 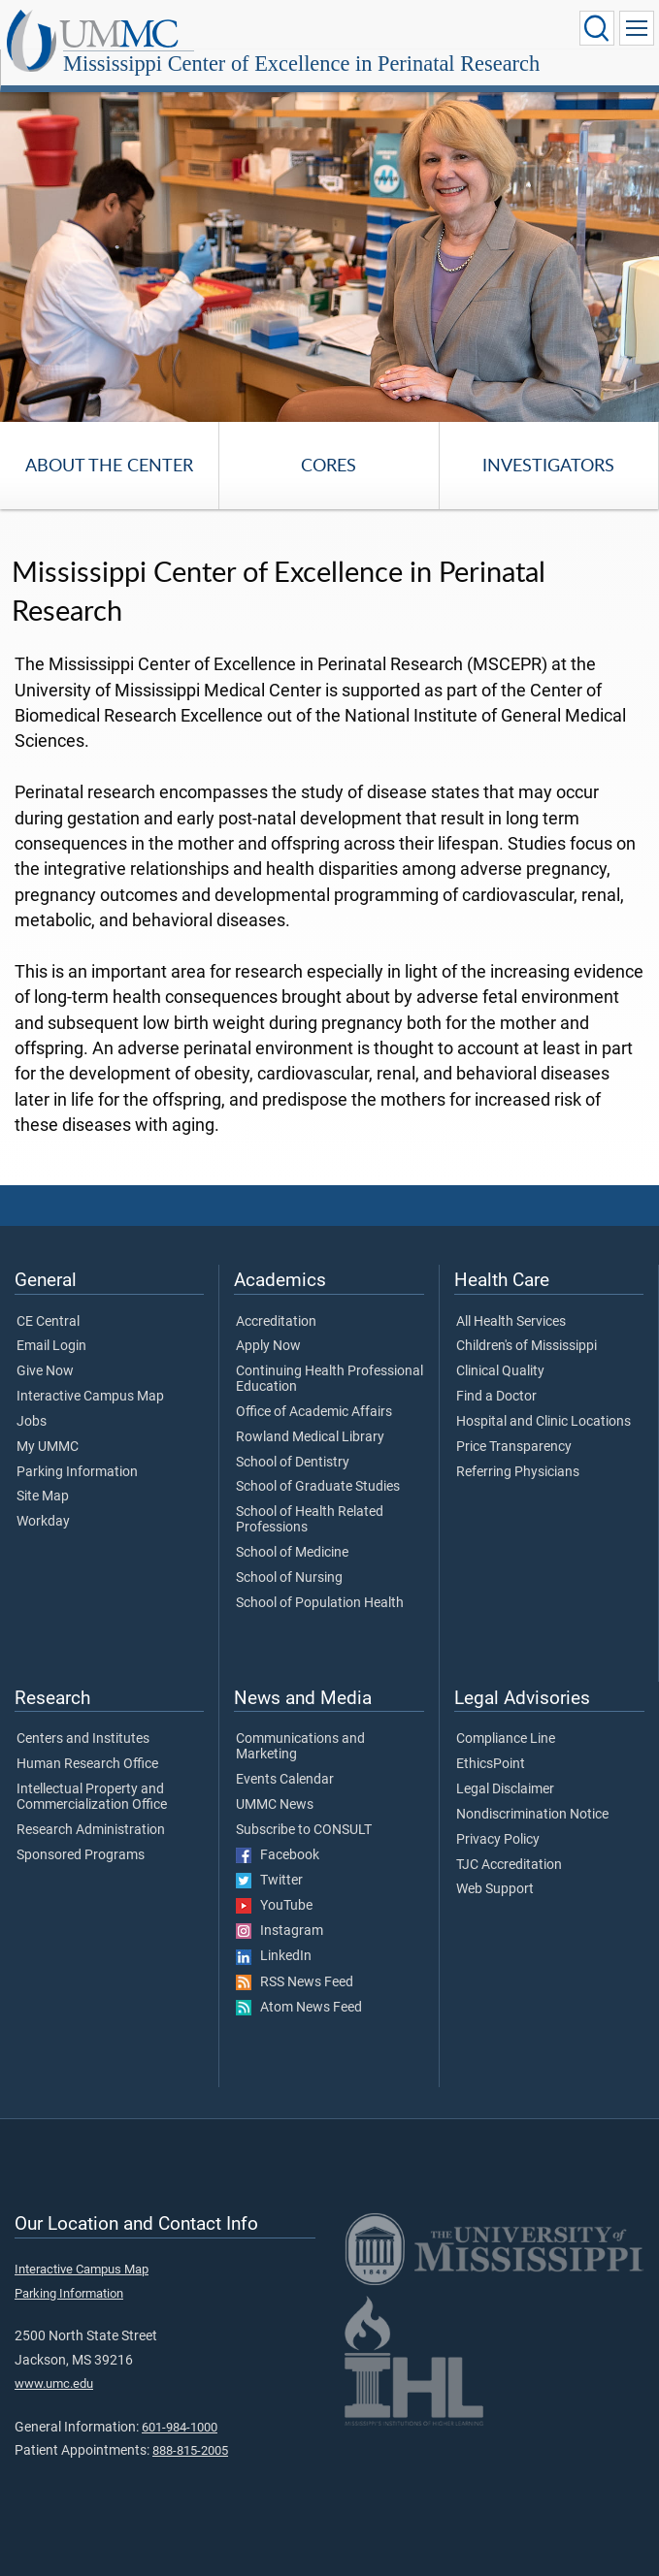 I want to click on School of Medicine, so click(x=292, y=1553).